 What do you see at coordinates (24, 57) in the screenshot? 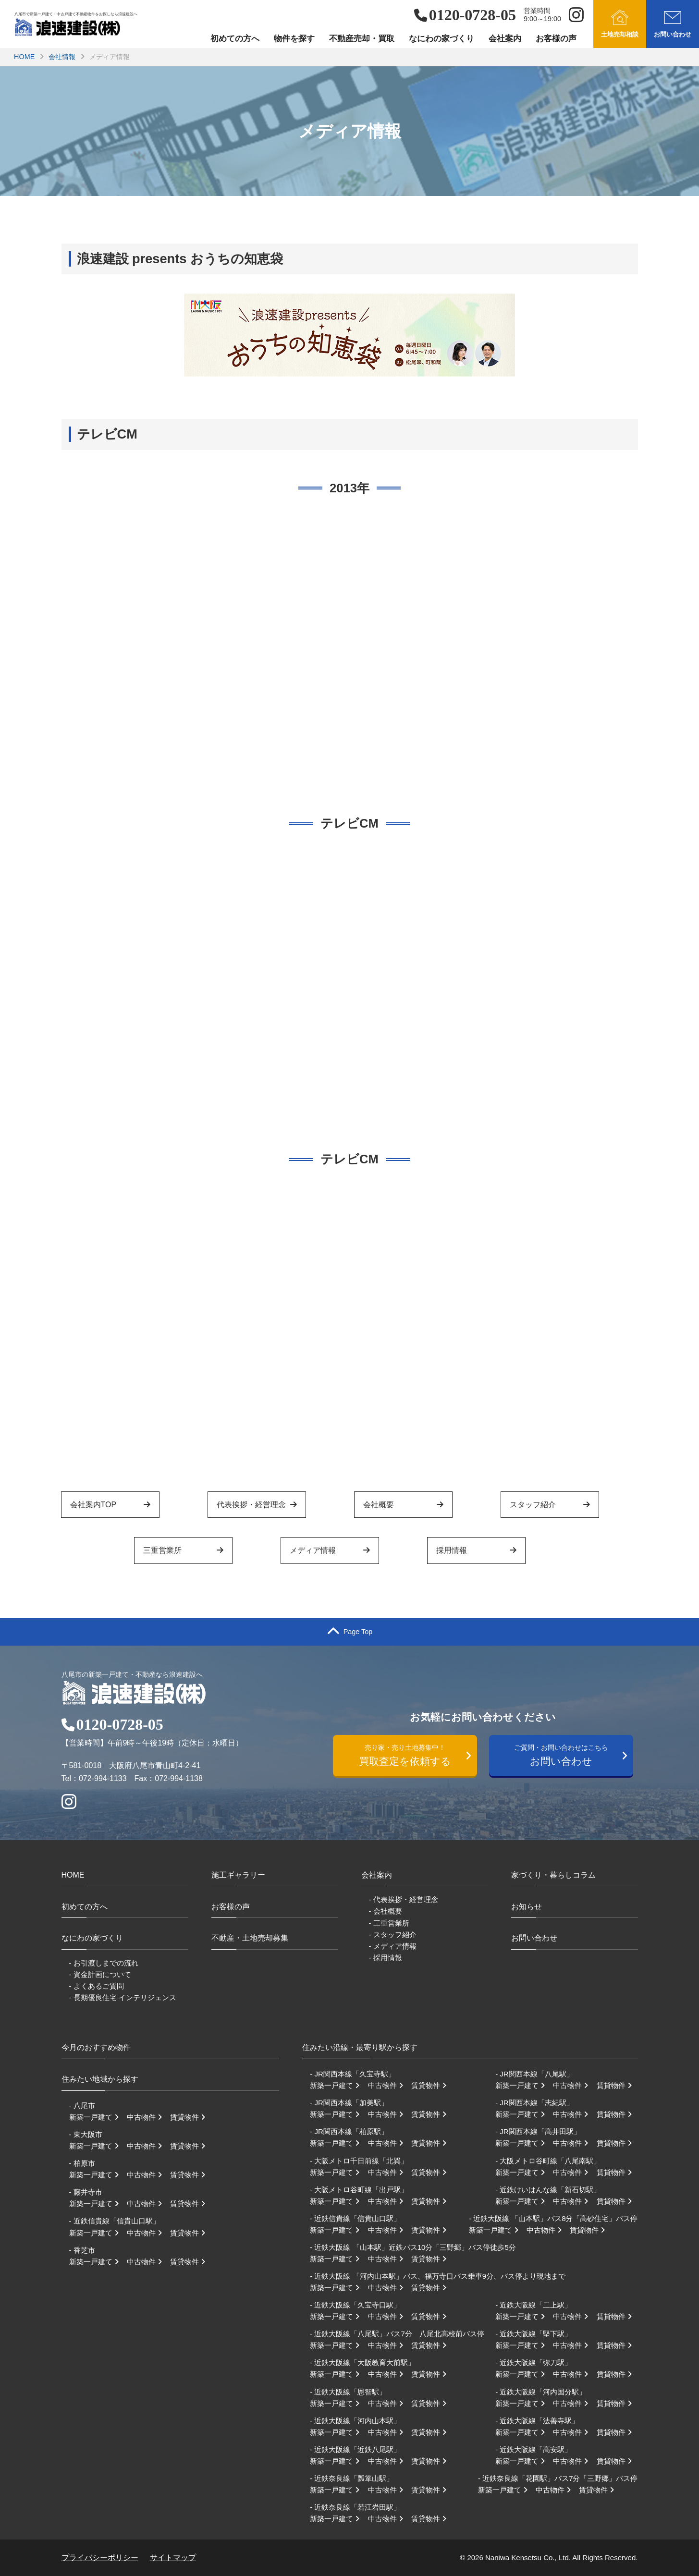
I see `HOME` at bounding box center [24, 57].